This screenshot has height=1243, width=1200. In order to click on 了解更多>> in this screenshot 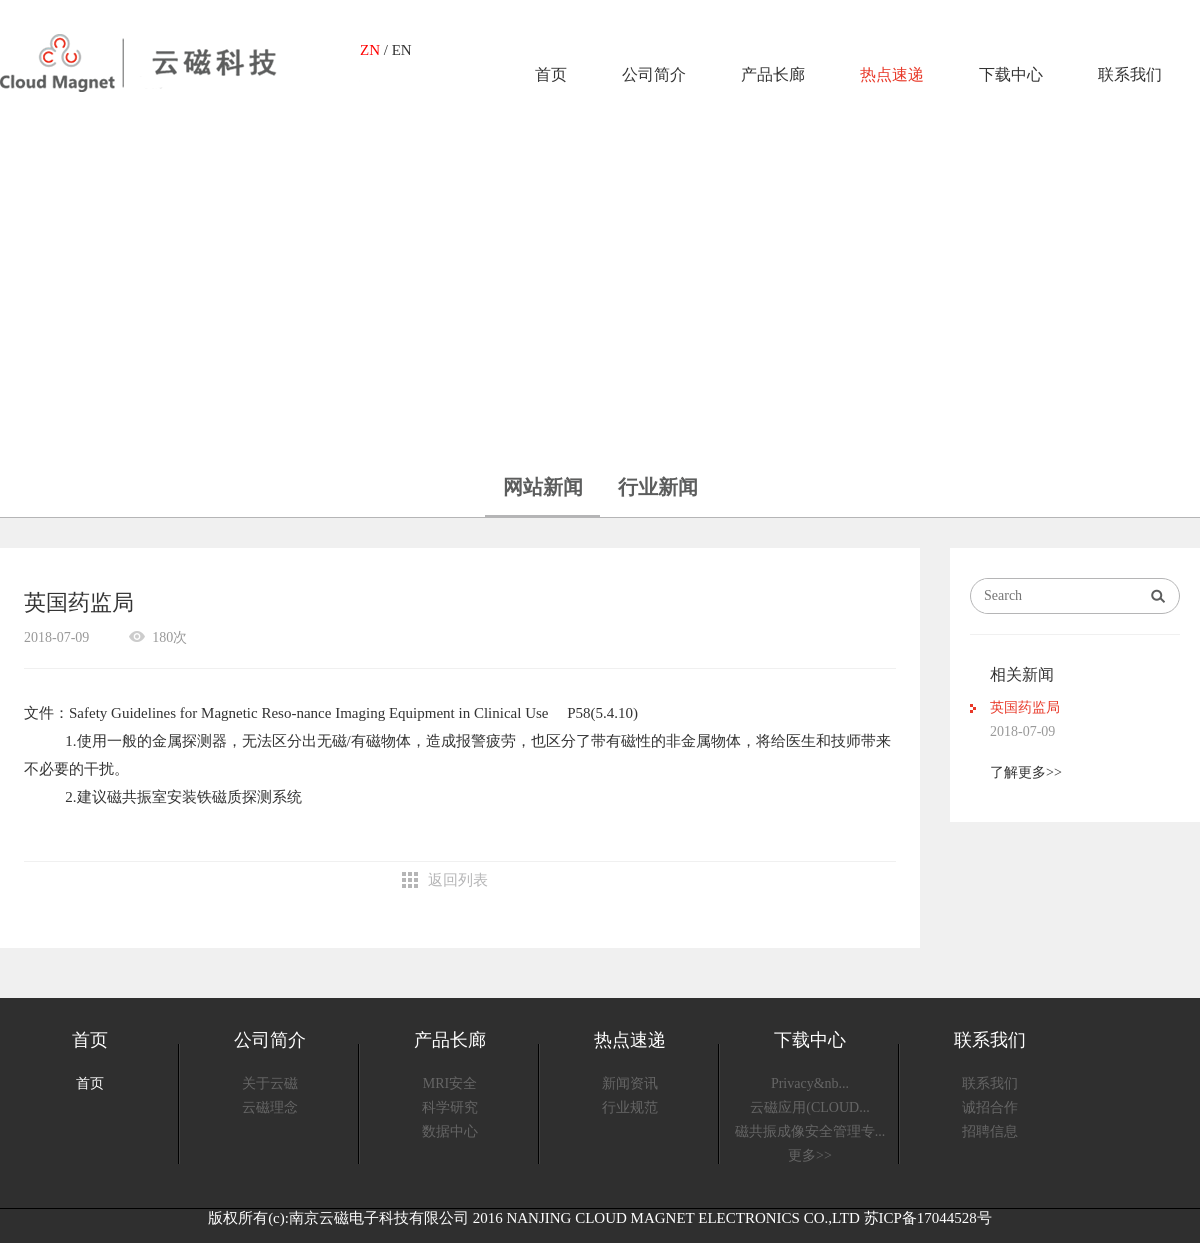, I will do `click(1026, 772)`.